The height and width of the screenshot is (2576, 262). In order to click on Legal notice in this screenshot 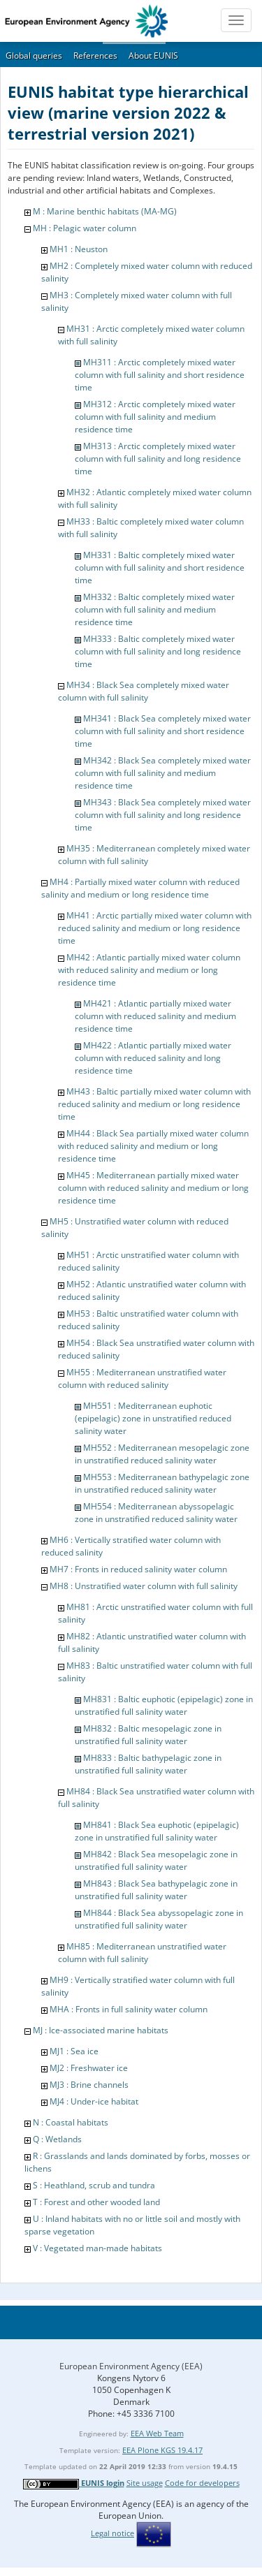, I will do `click(112, 2533)`.